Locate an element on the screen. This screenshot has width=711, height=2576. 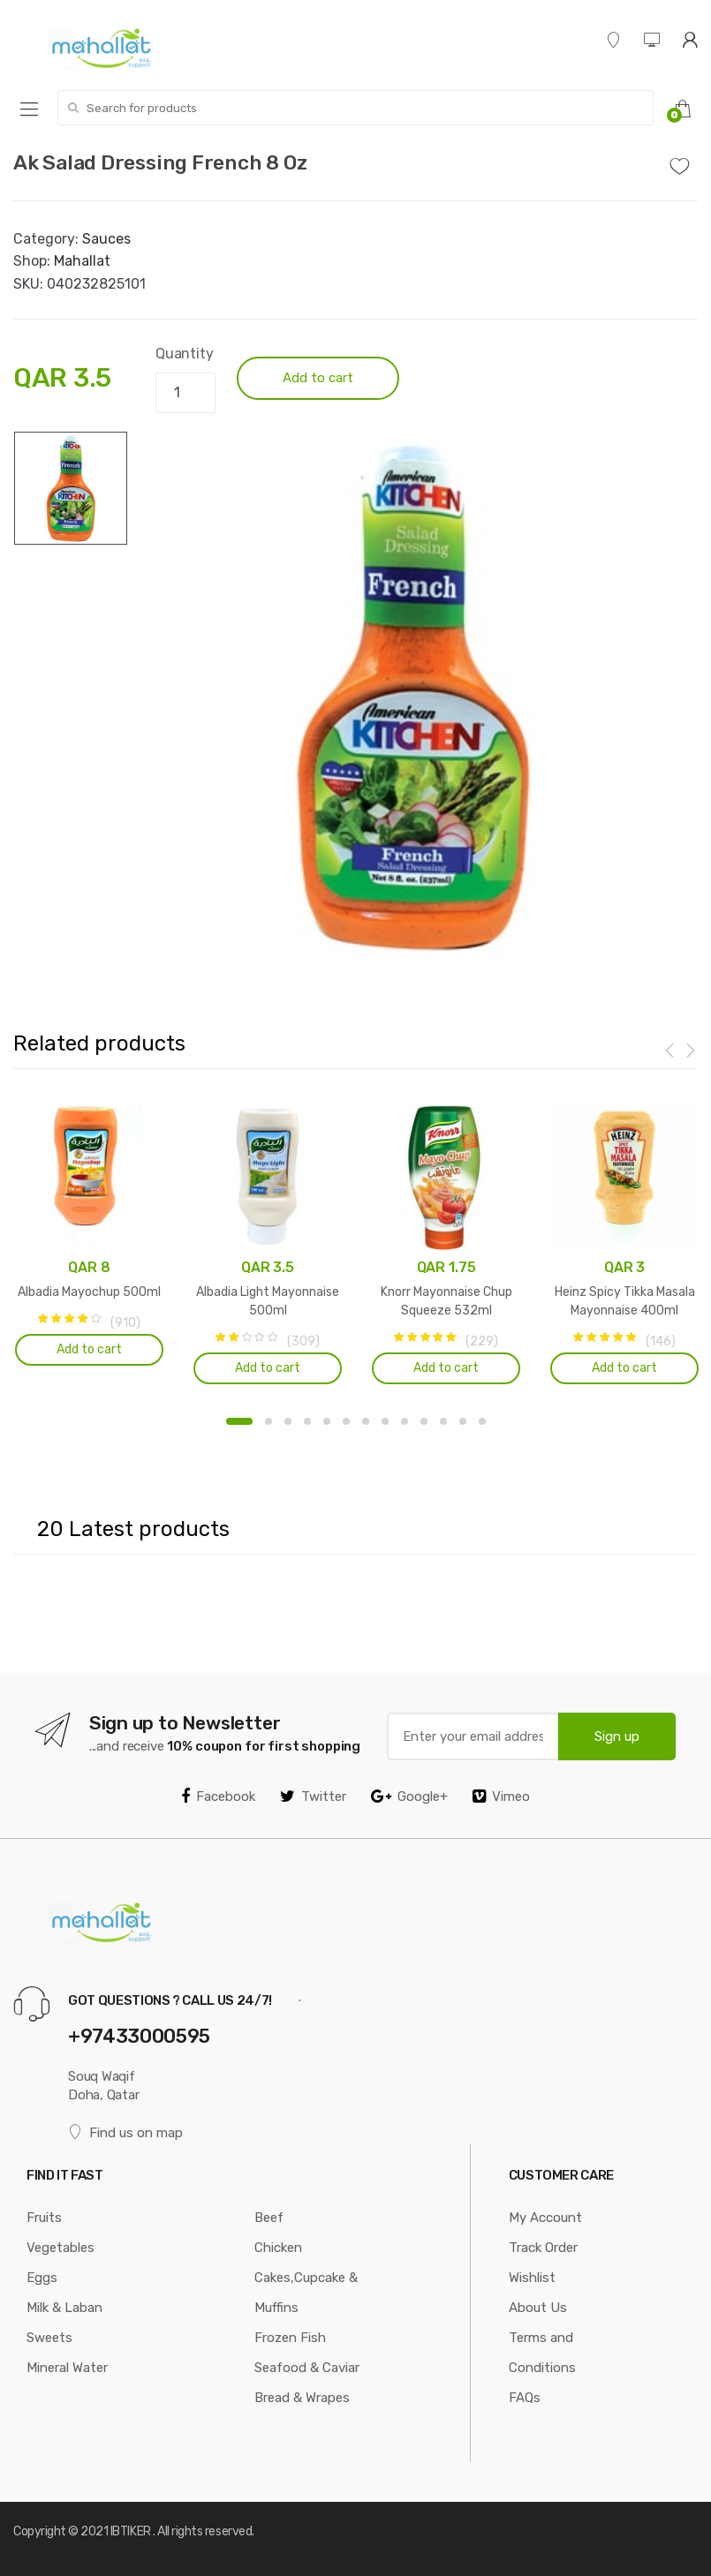
Twitter is located at coordinates (313, 1796).